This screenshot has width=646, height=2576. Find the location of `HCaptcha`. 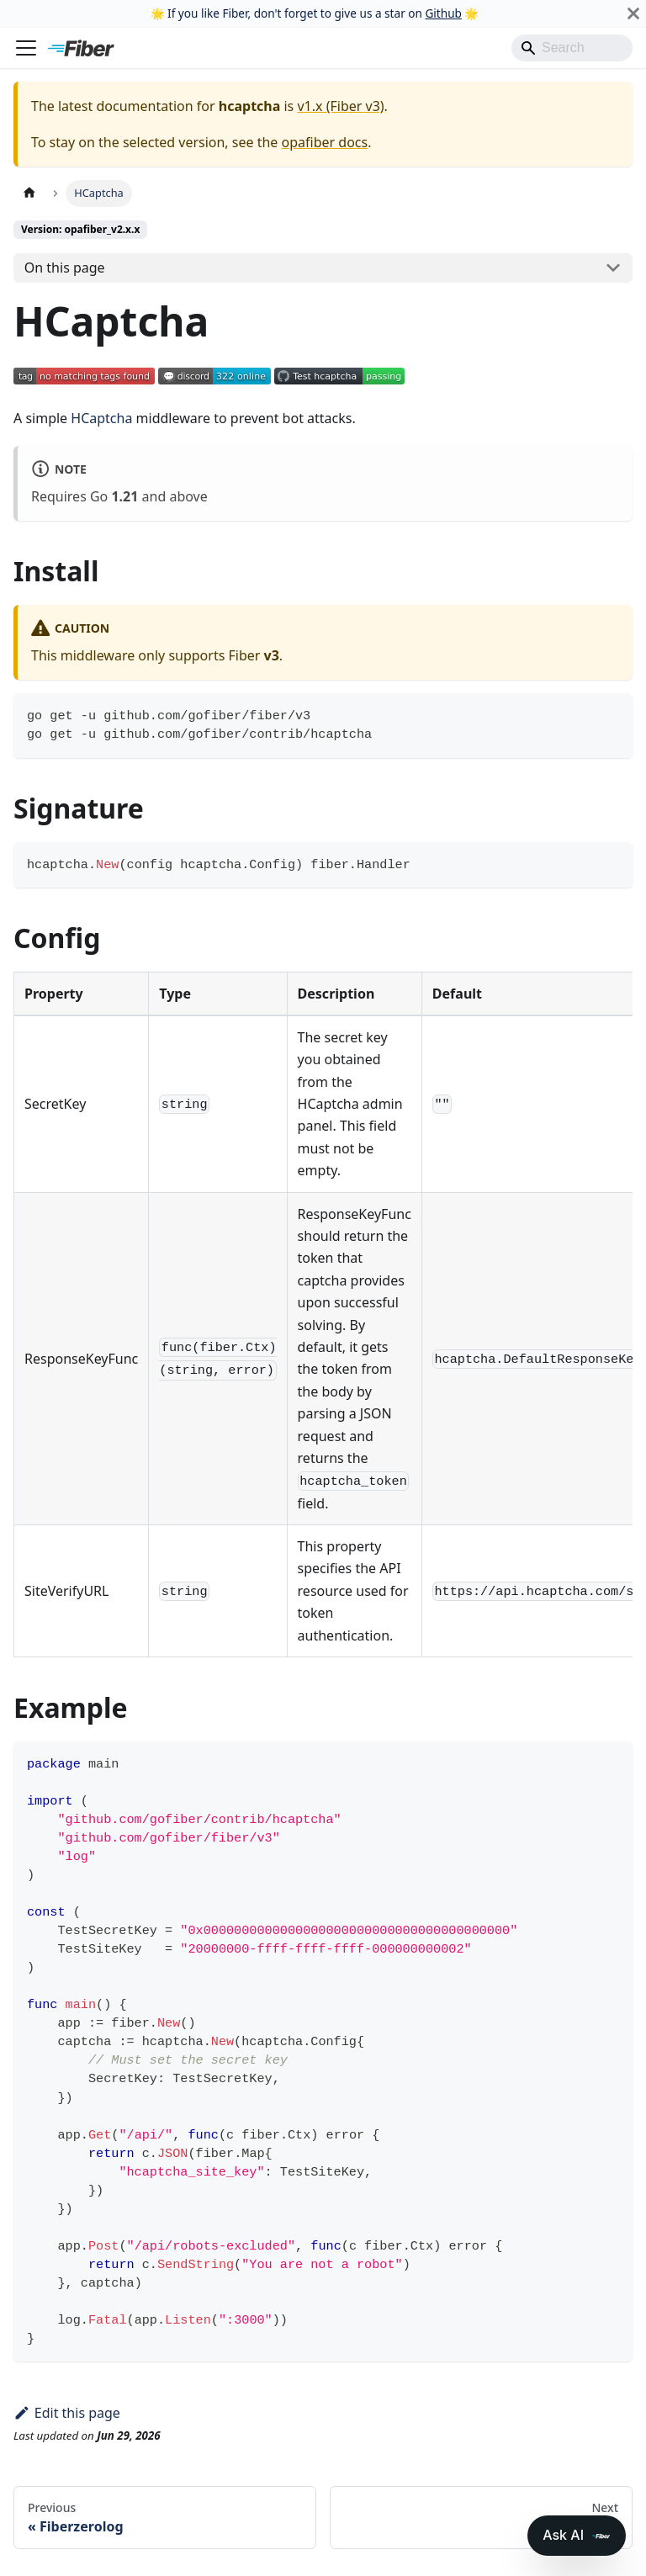

HCaptcha is located at coordinates (101, 418).